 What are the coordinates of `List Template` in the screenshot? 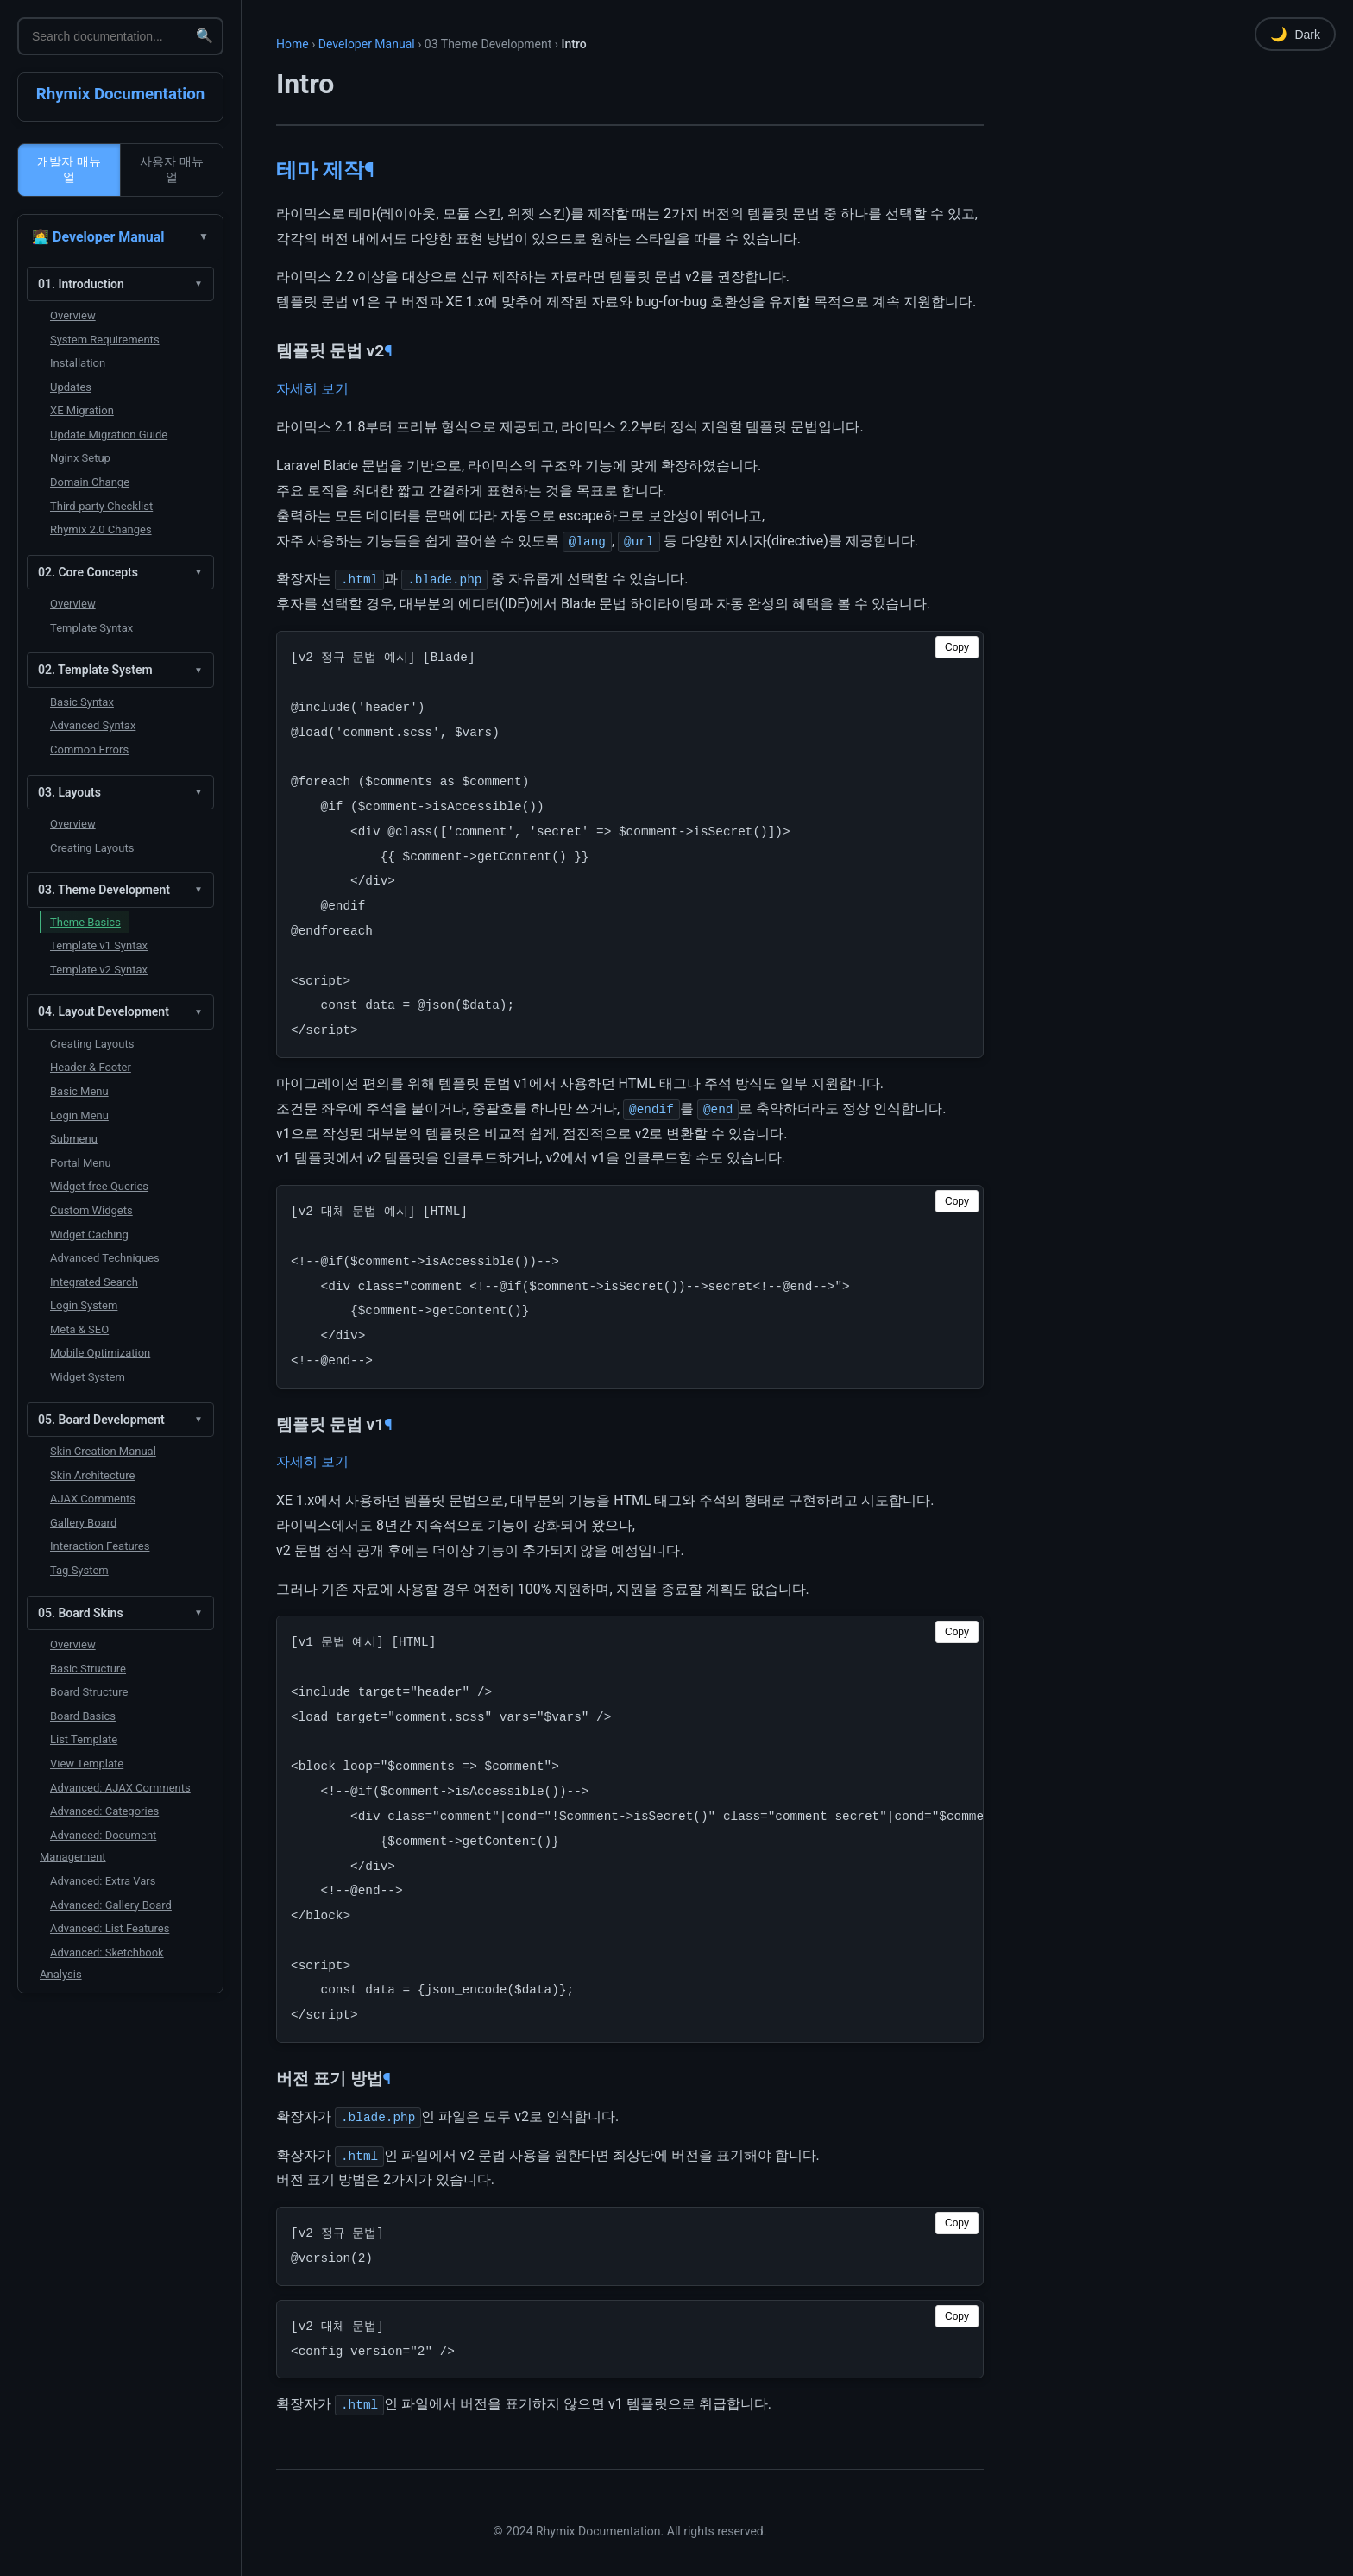 It's located at (83, 1739).